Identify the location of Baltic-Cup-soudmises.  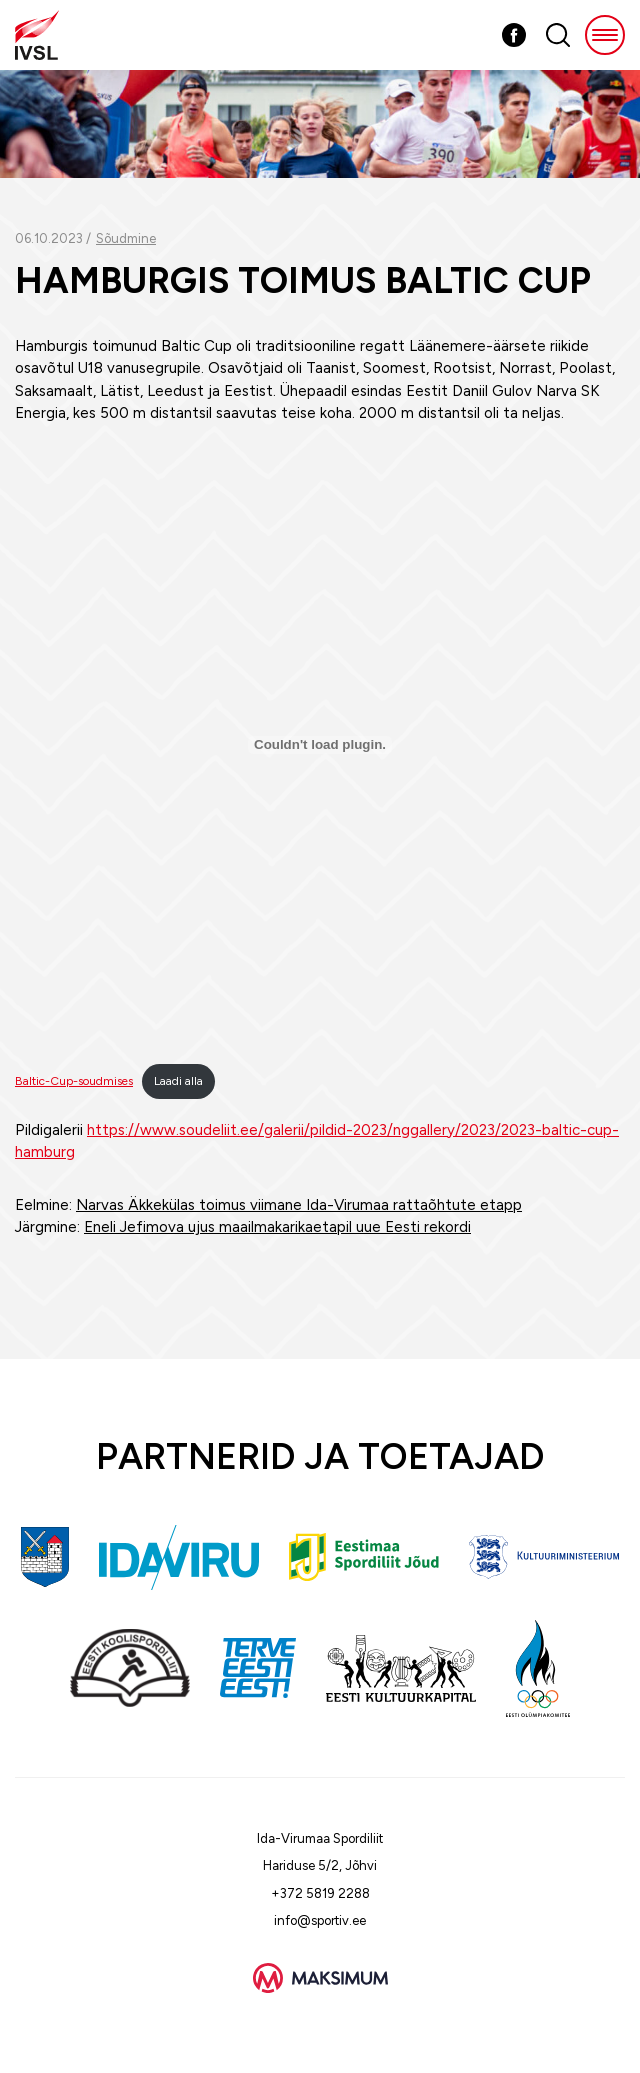
(74, 1081).